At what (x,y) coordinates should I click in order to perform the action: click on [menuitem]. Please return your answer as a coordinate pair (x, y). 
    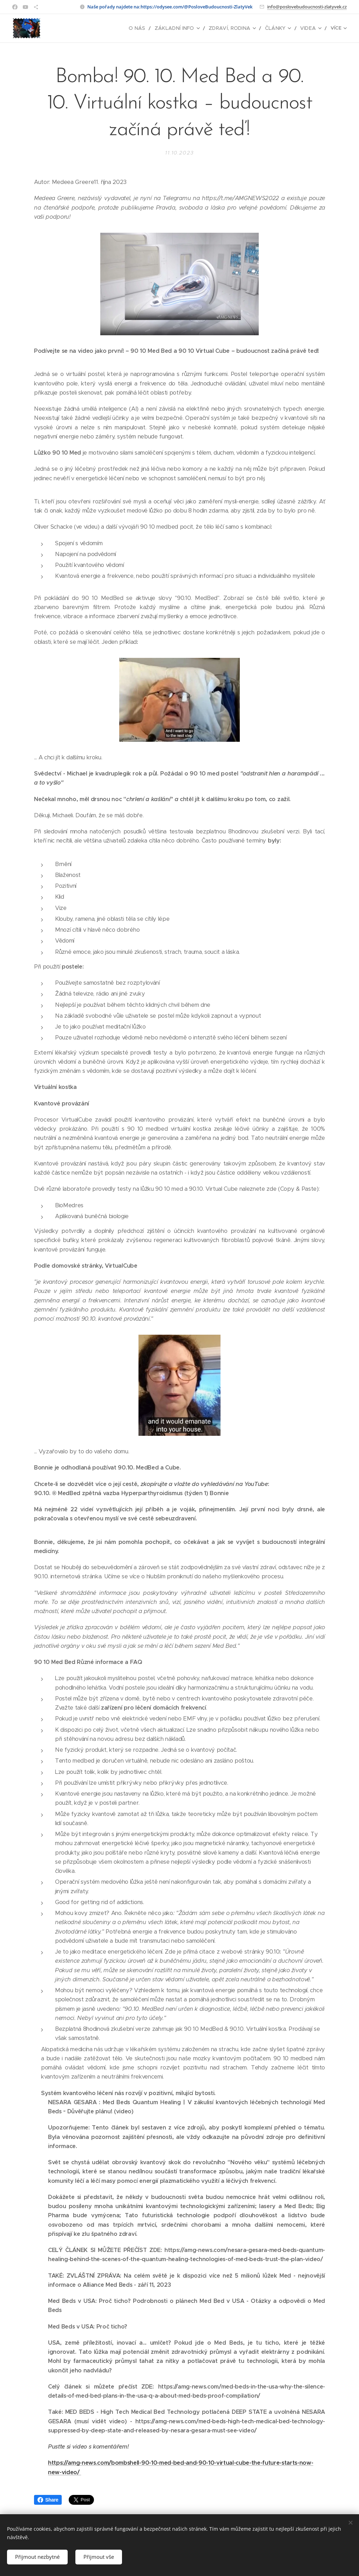
    Looking at the image, I should click on (80, 28).